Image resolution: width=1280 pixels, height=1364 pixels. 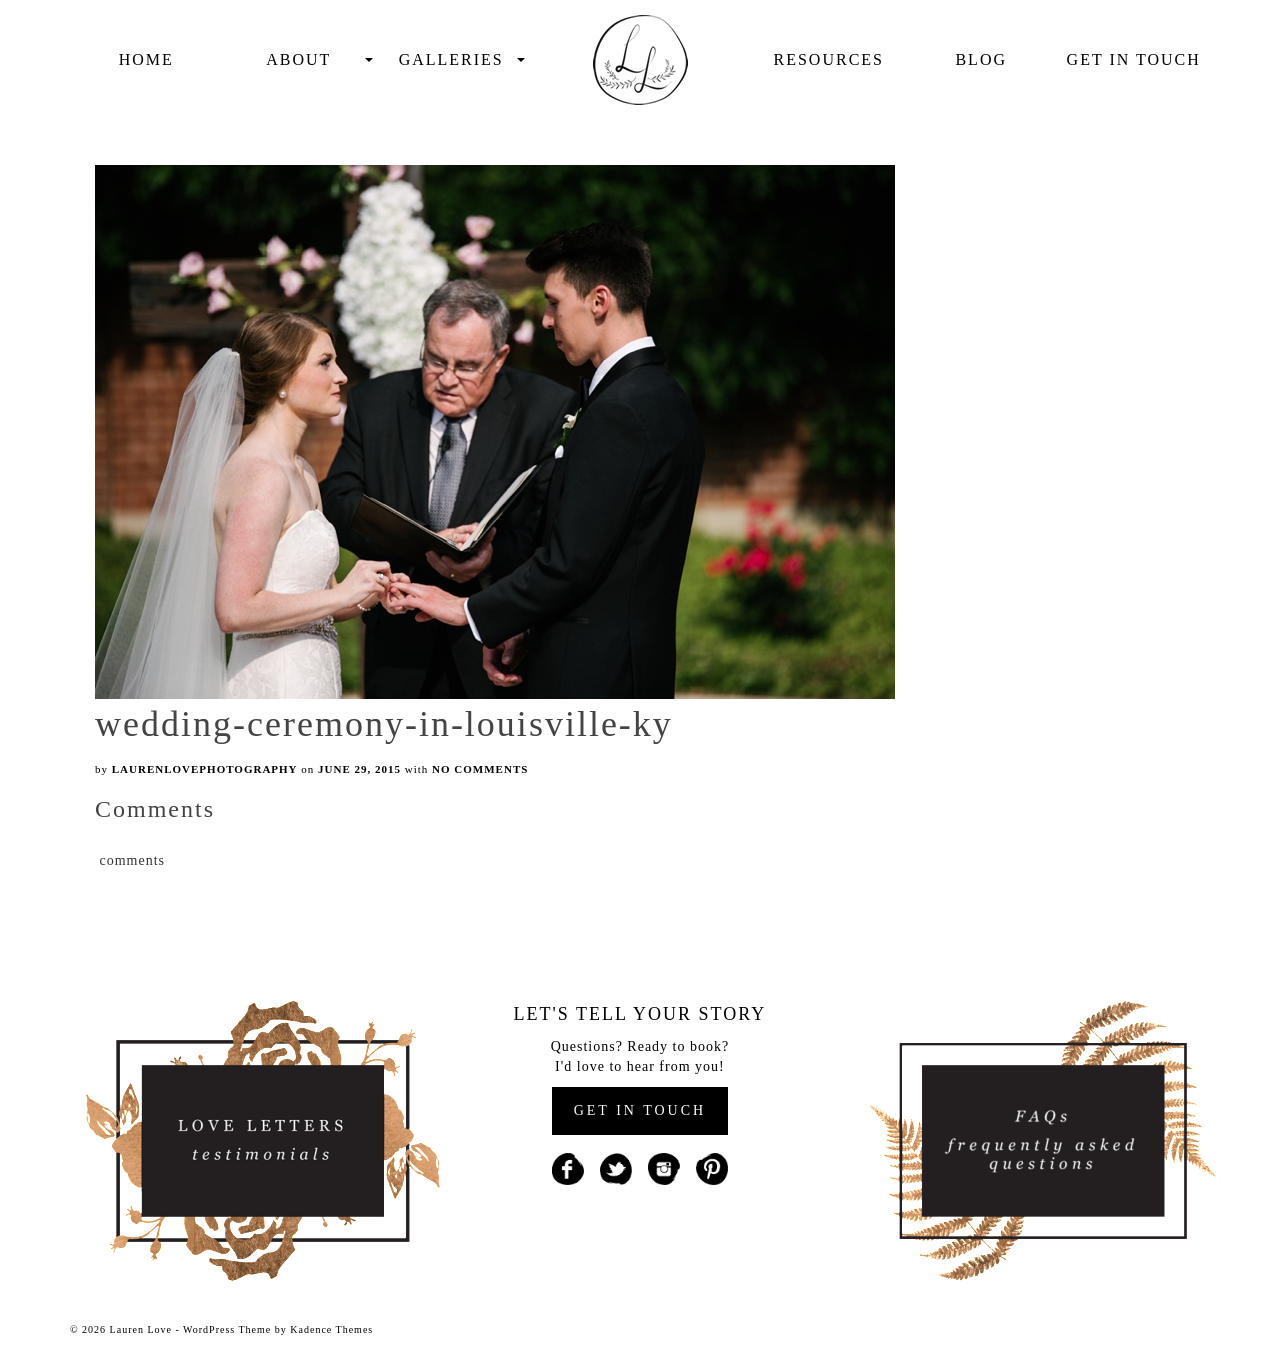 What do you see at coordinates (640, 1110) in the screenshot?
I see `GET IN TOUCH` at bounding box center [640, 1110].